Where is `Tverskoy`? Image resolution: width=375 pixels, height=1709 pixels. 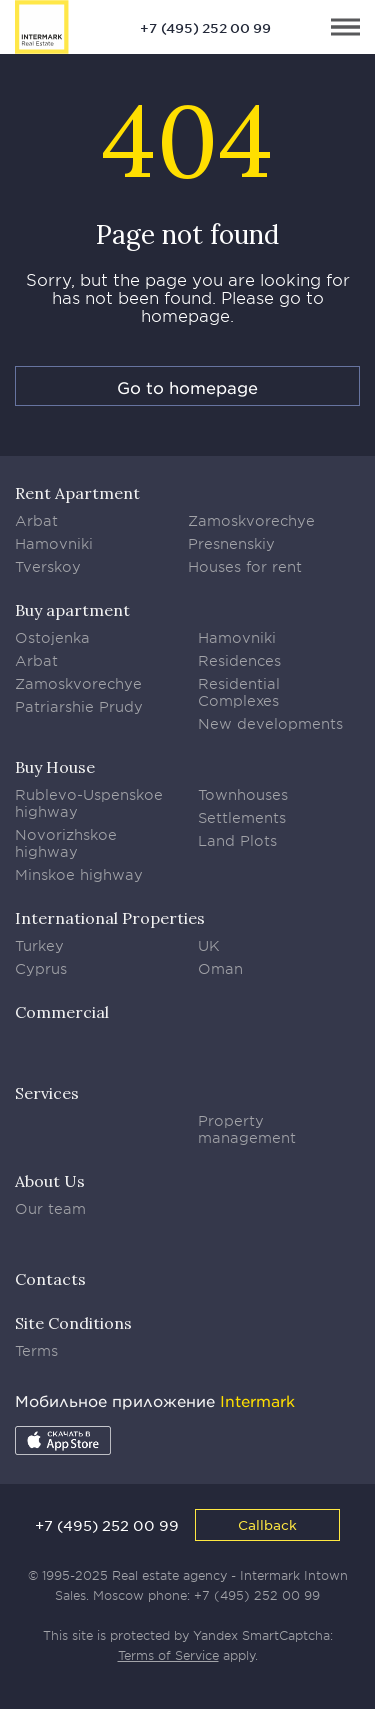 Tverskoy is located at coordinates (48, 566).